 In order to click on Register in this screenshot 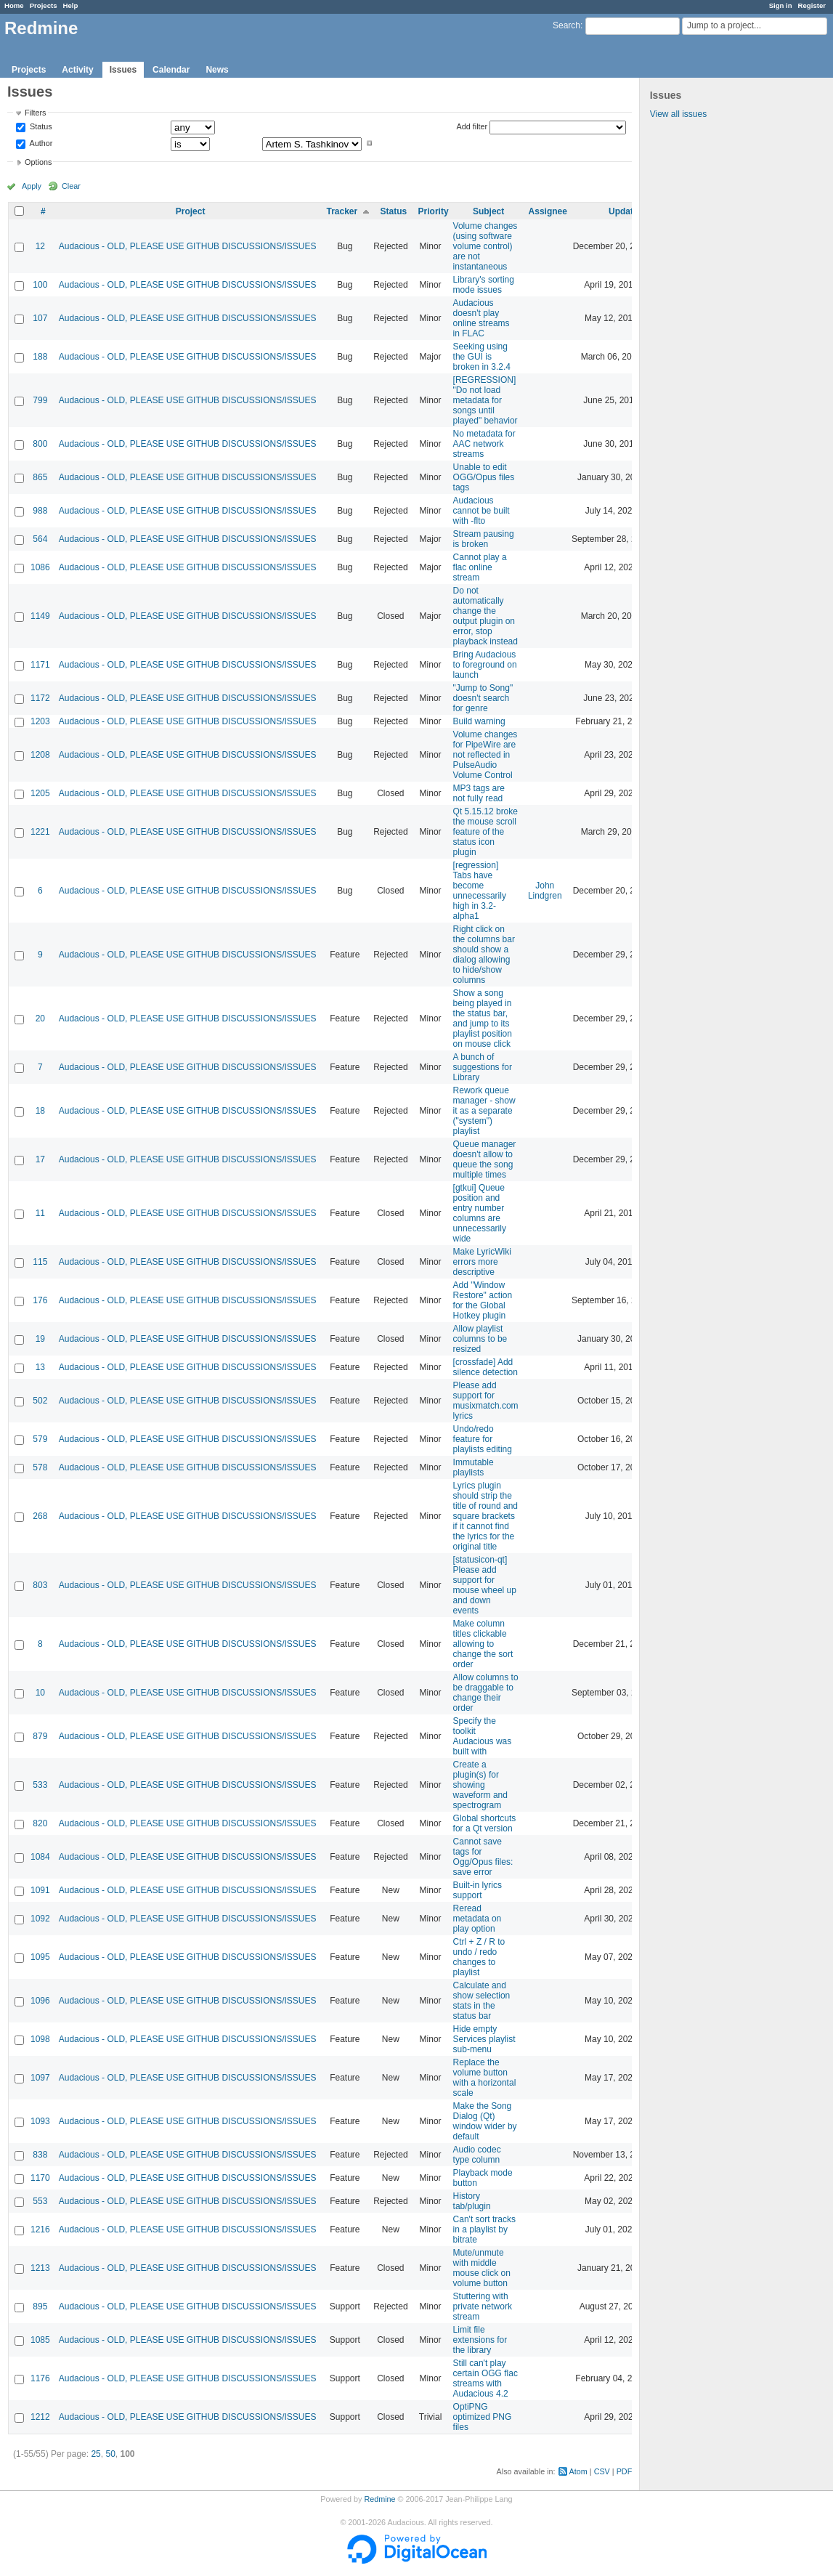, I will do `click(812, 5)`.